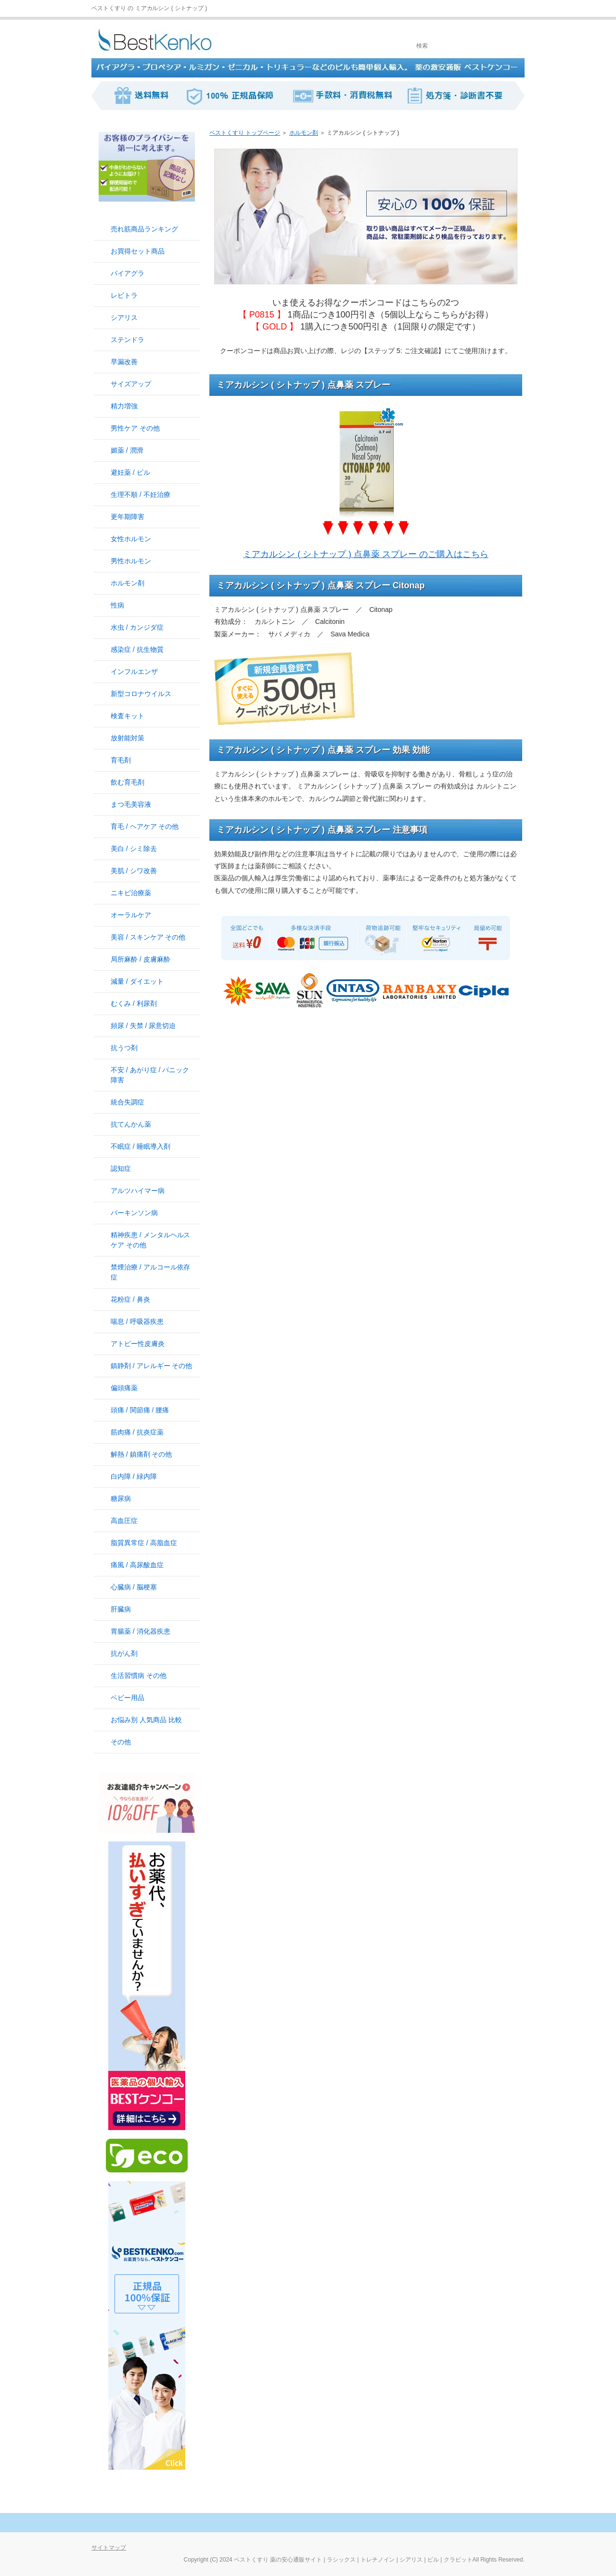 This screenshot has height=2576, width=616. I want to click on 更年期障害, so click(127, 516).